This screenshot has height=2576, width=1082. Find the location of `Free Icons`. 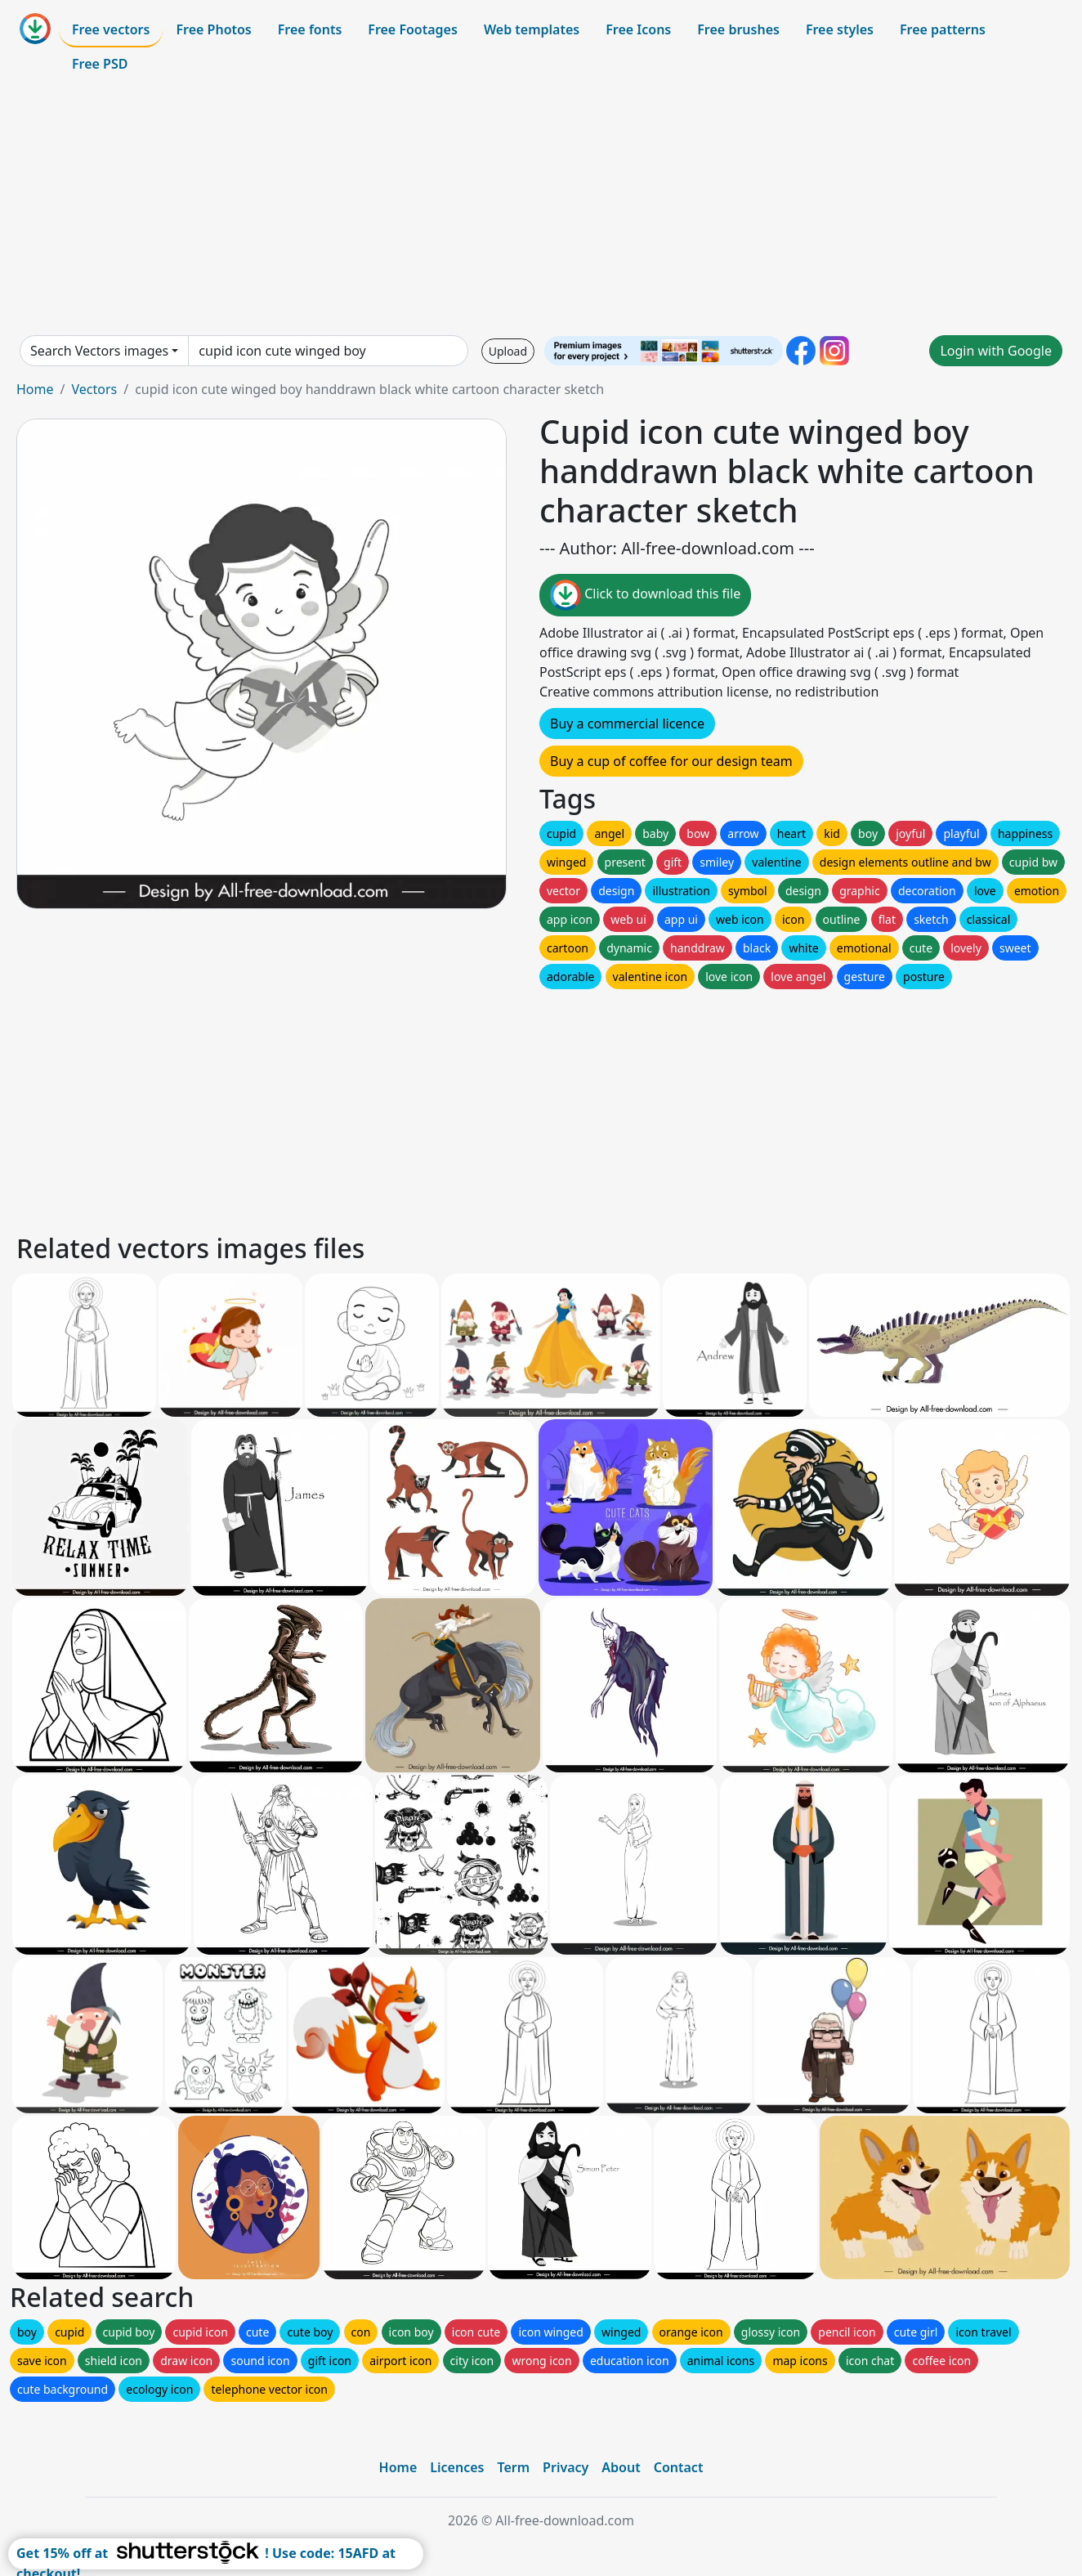

Free Icons is located at coordinates (638, 29).